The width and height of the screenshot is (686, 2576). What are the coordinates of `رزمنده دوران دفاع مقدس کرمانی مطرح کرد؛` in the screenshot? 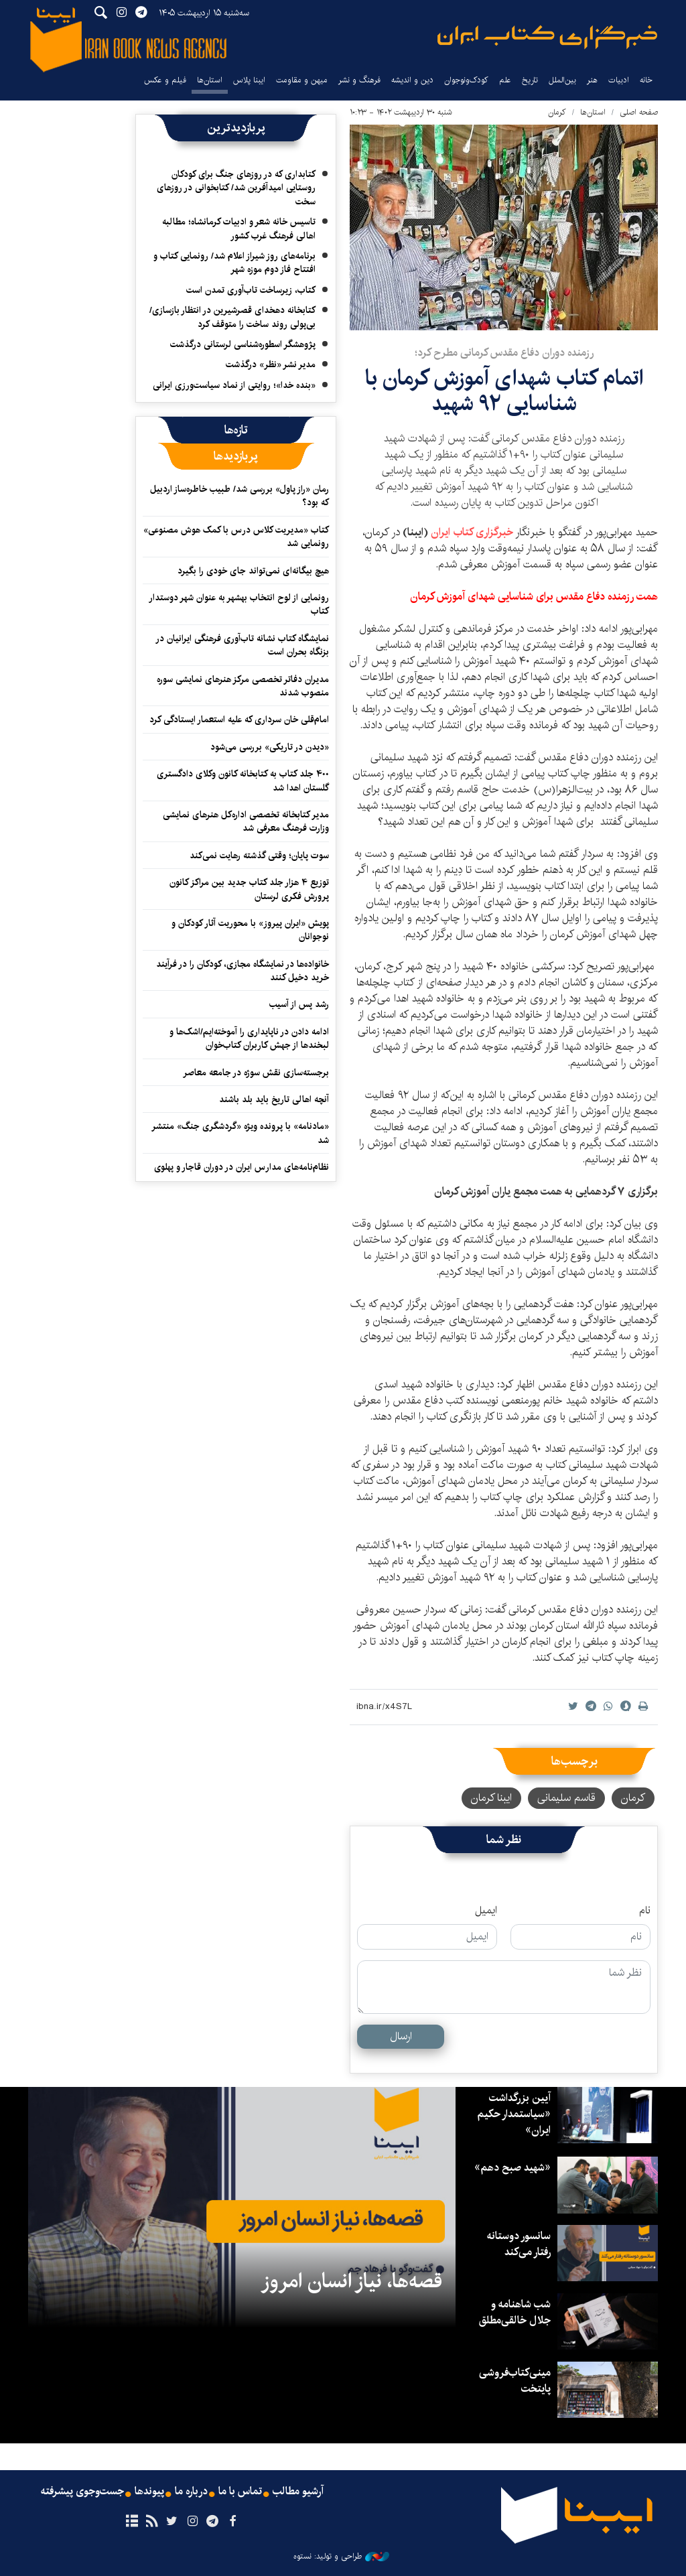 It's located at (504, 353).